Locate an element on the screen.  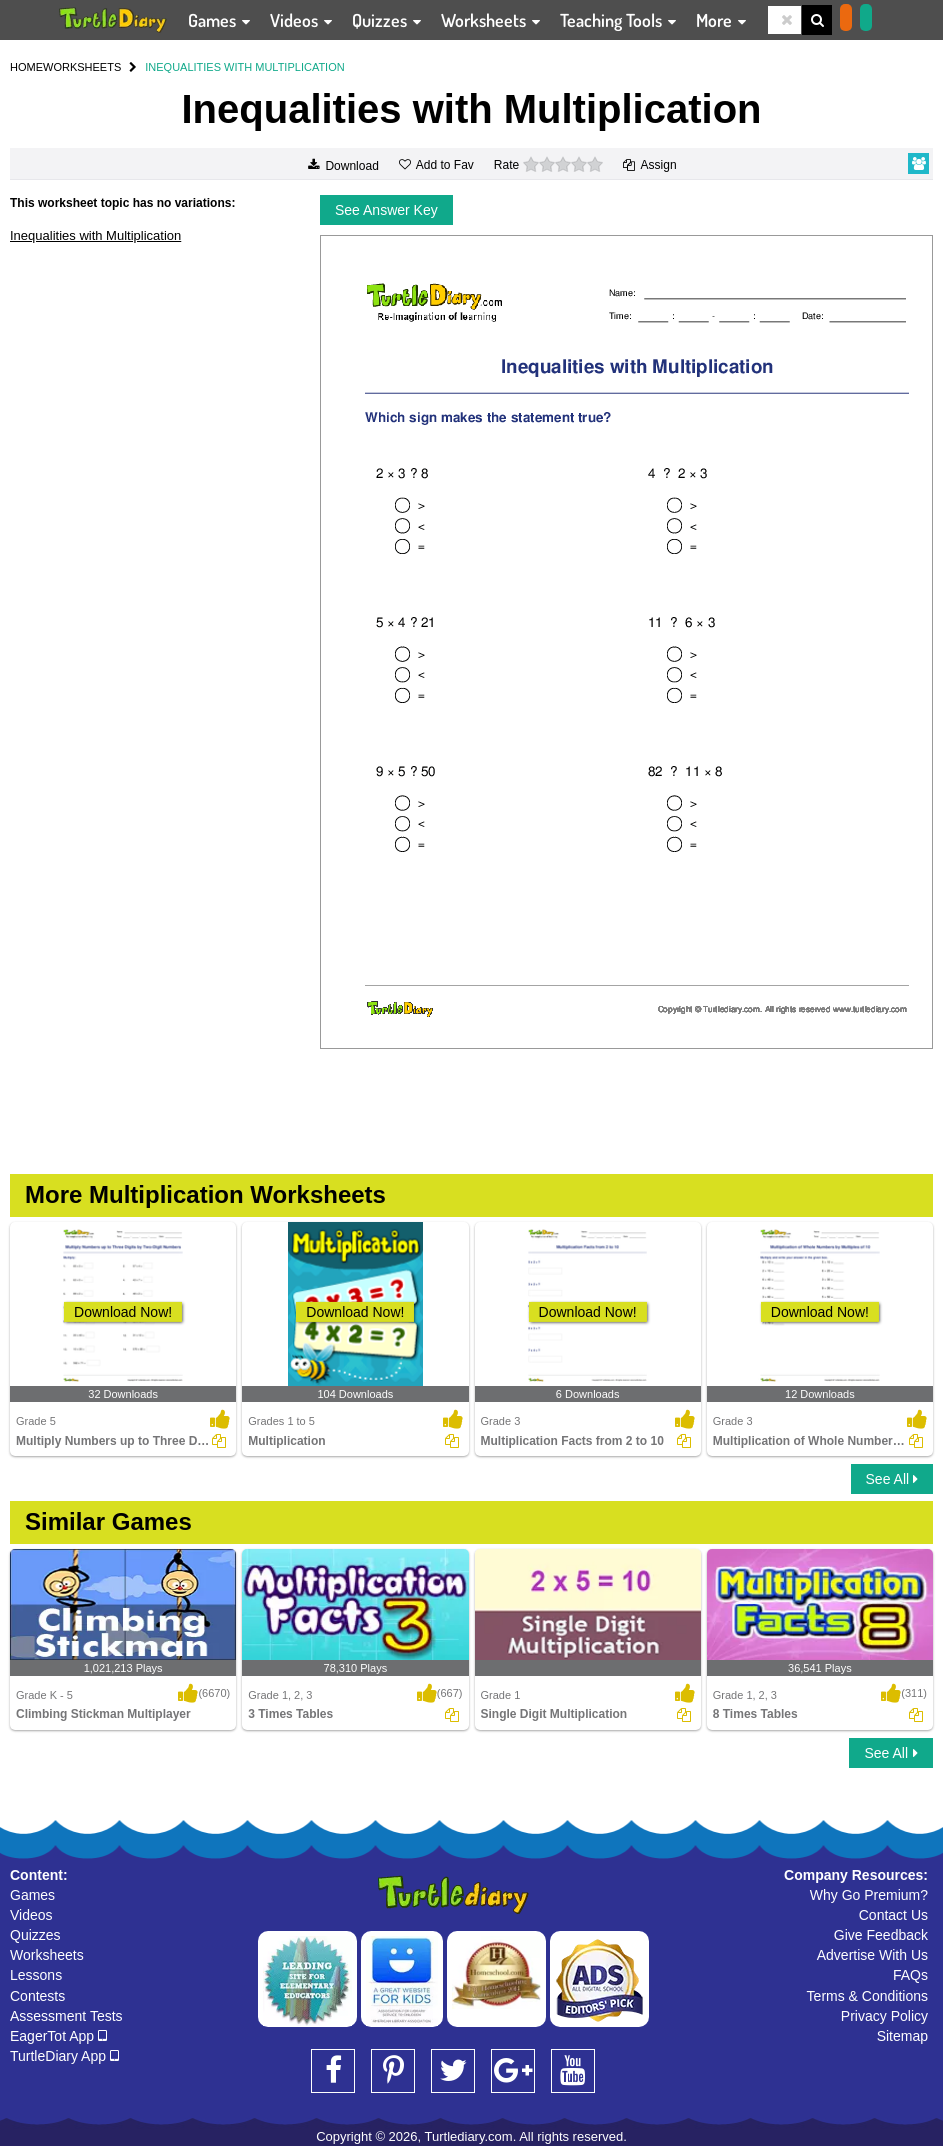
Privacy Policy is located at coordinates (884, 2016).